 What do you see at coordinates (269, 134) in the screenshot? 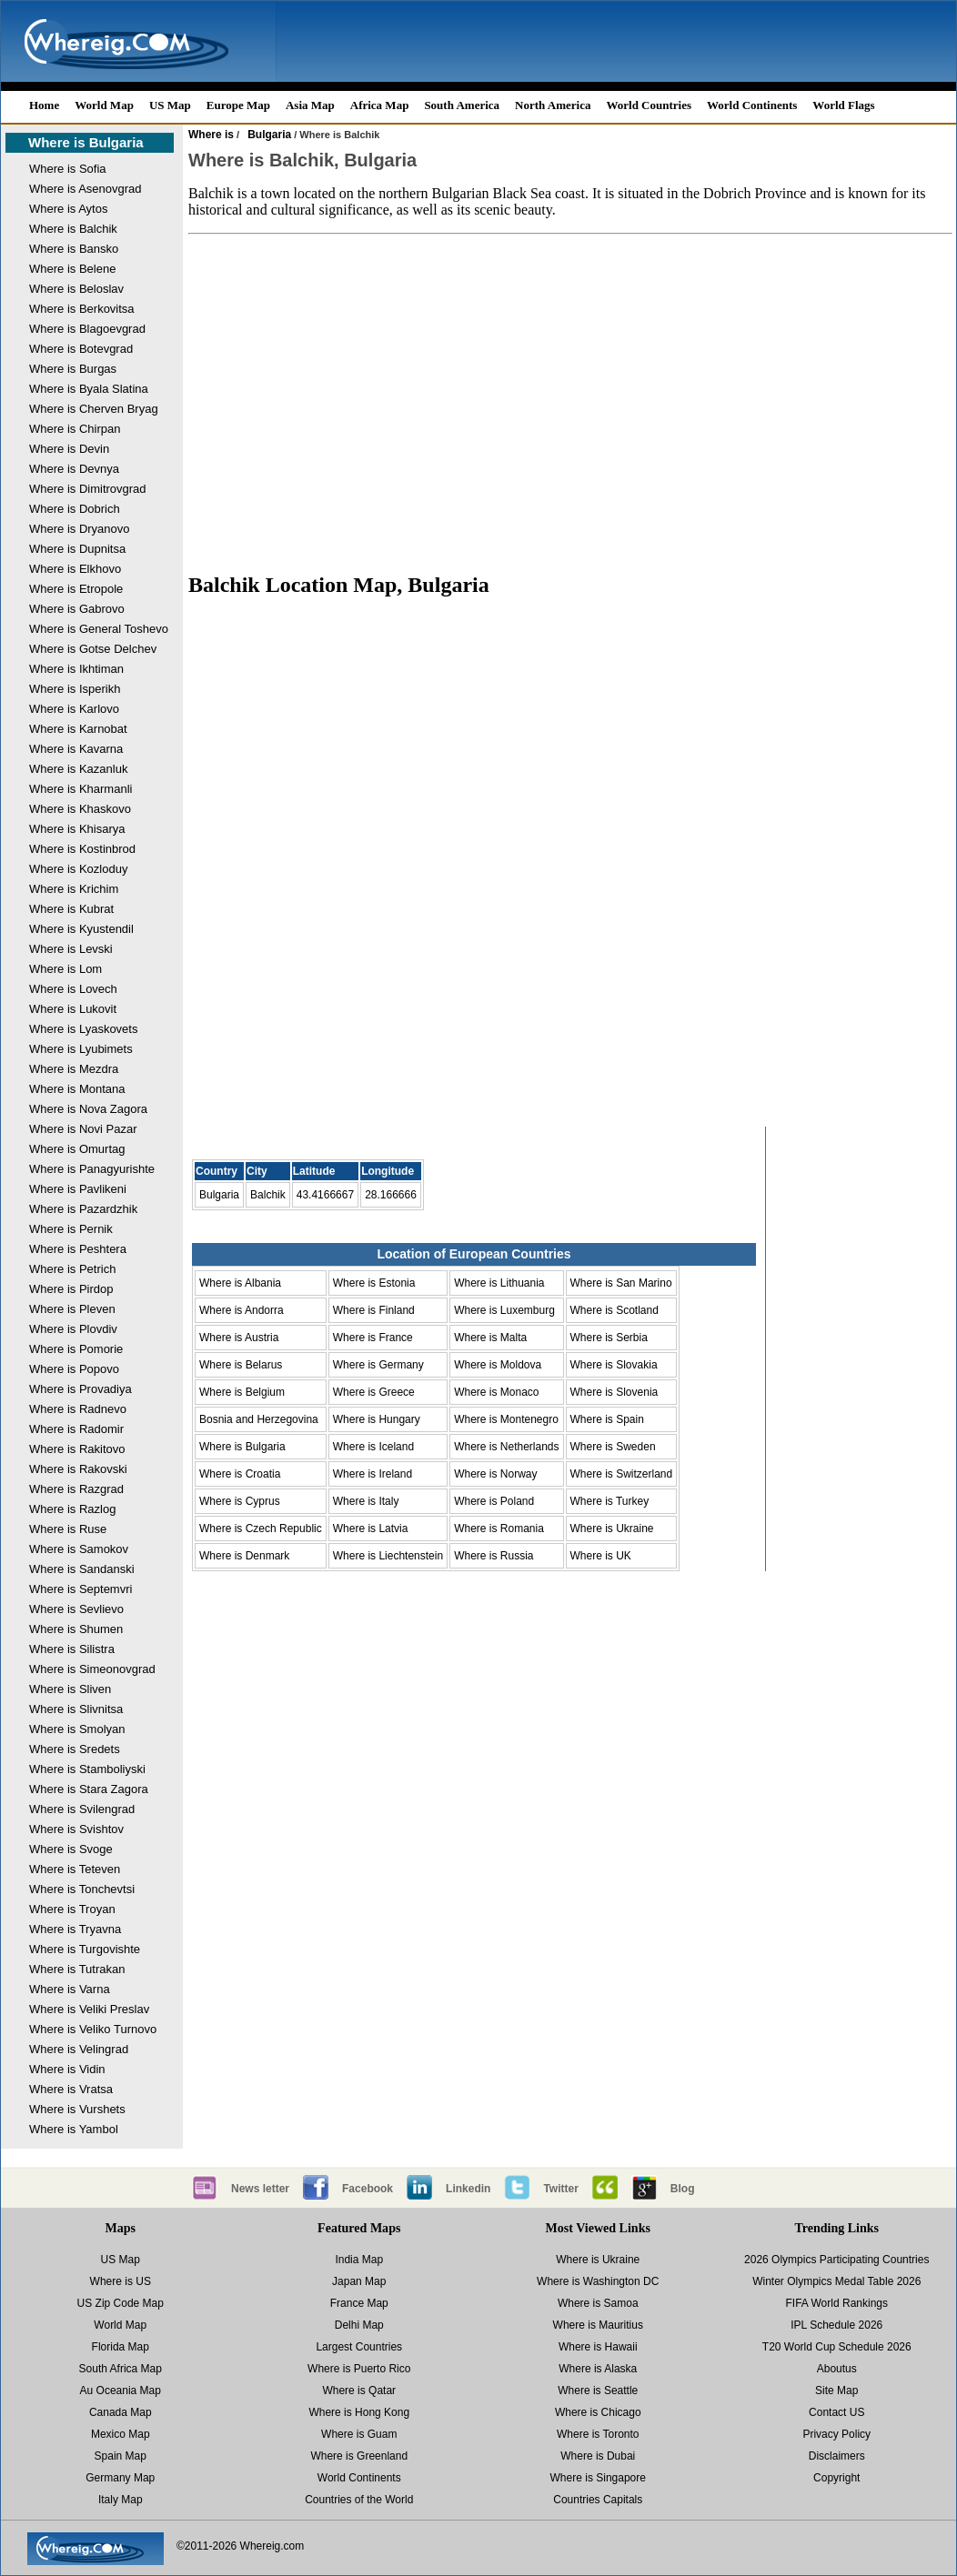
I see `Bulgaria` at bounding box center [269, 134].